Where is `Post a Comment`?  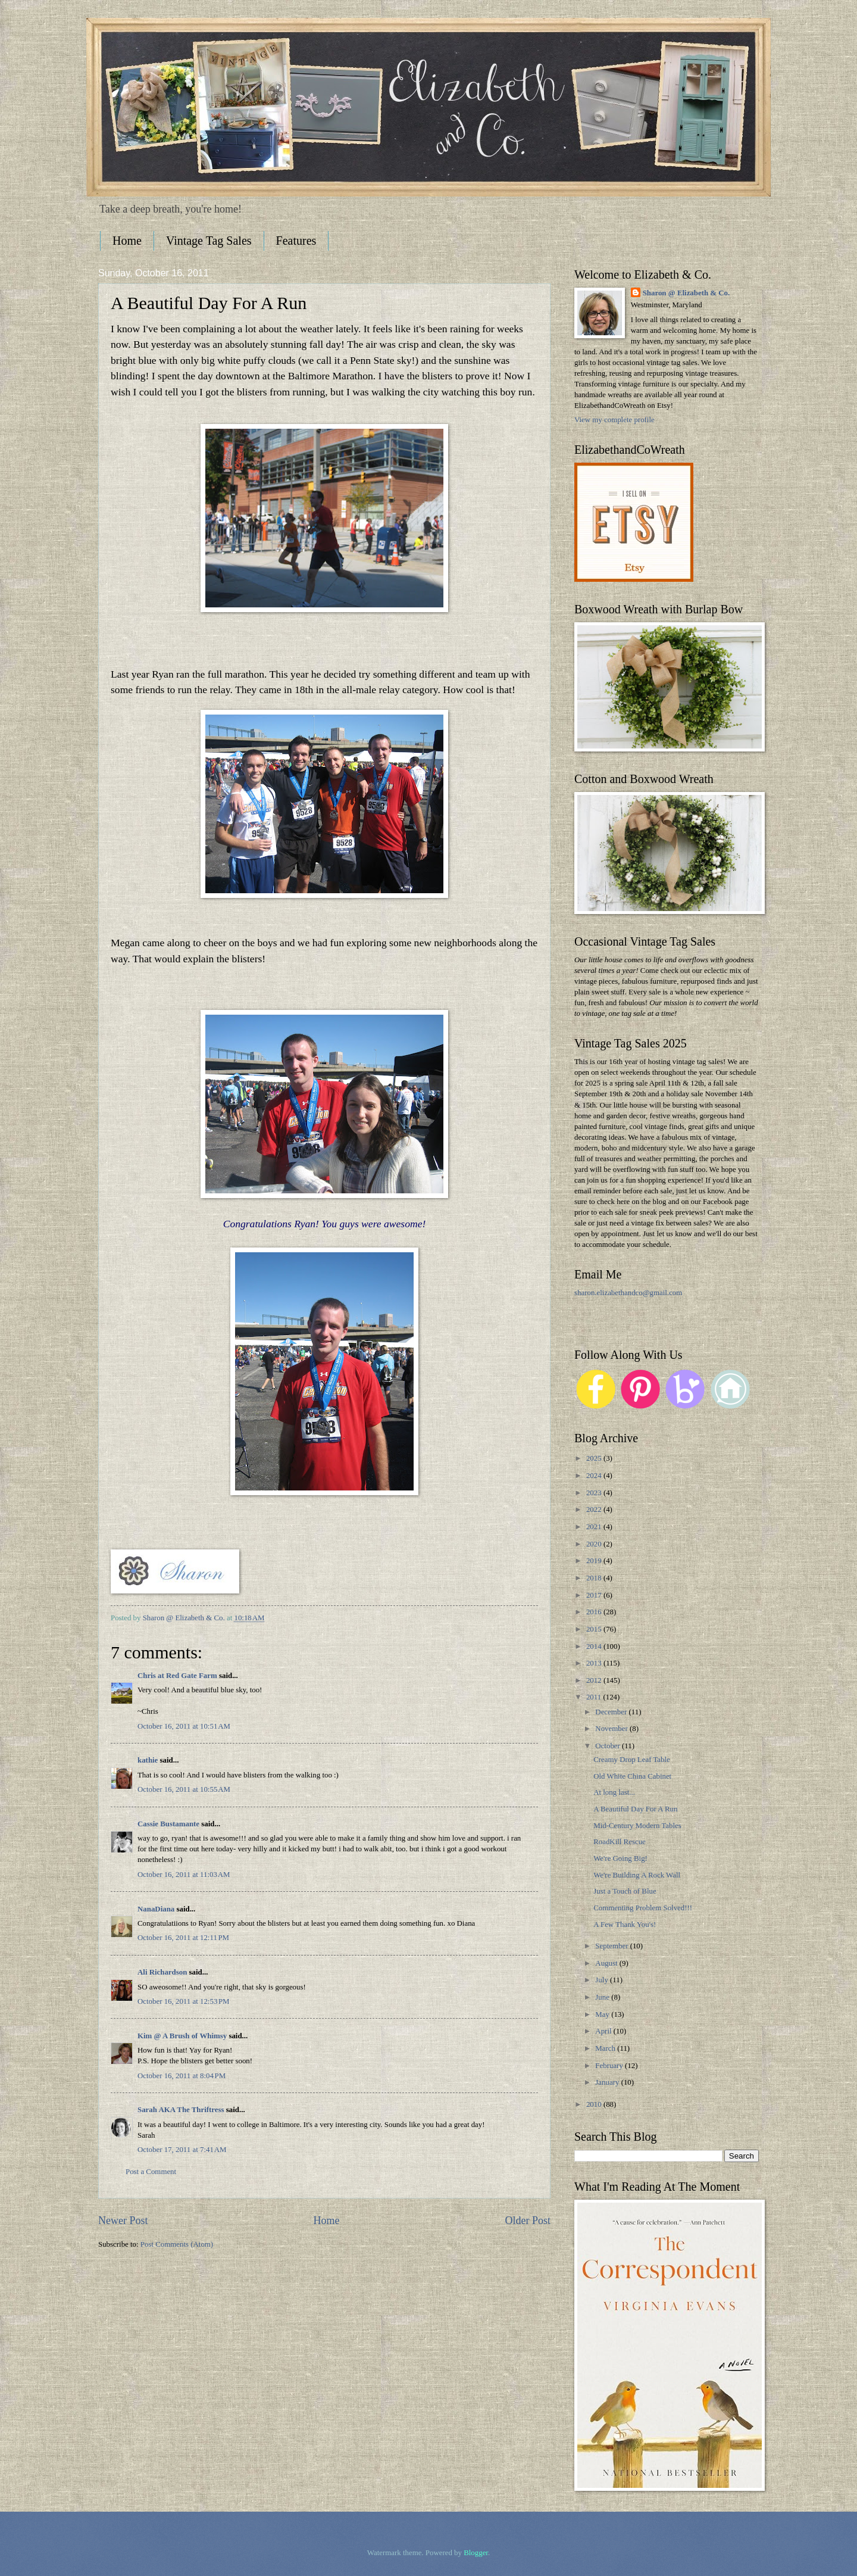
Post a Comment is located at coordinates (151, 2172).